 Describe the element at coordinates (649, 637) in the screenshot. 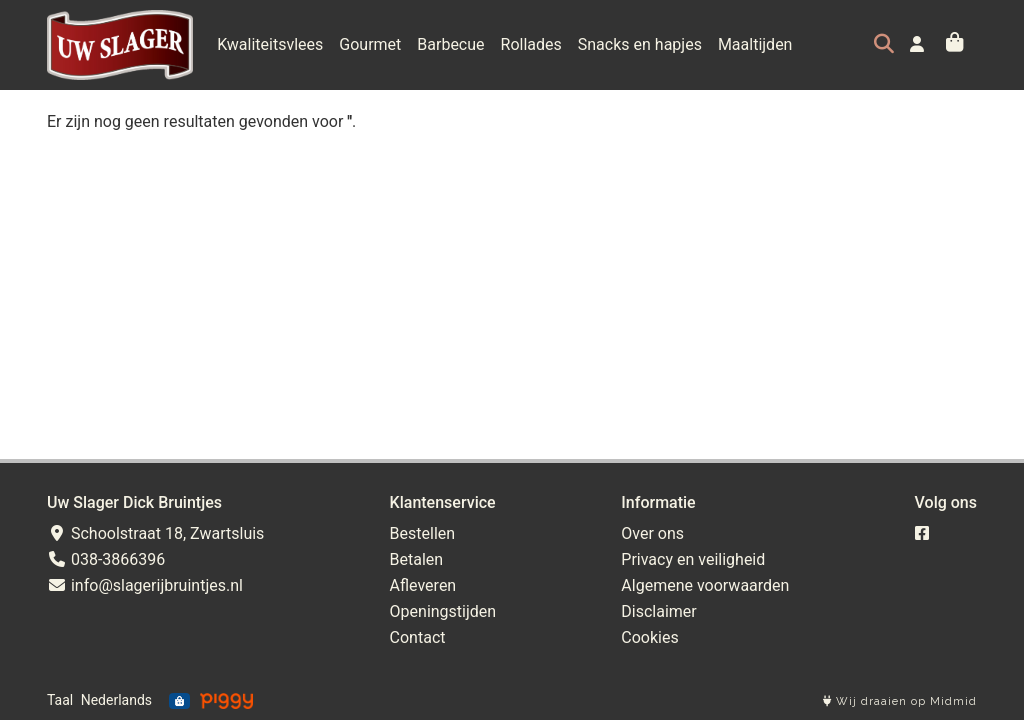

I see `Cookies` at that location.